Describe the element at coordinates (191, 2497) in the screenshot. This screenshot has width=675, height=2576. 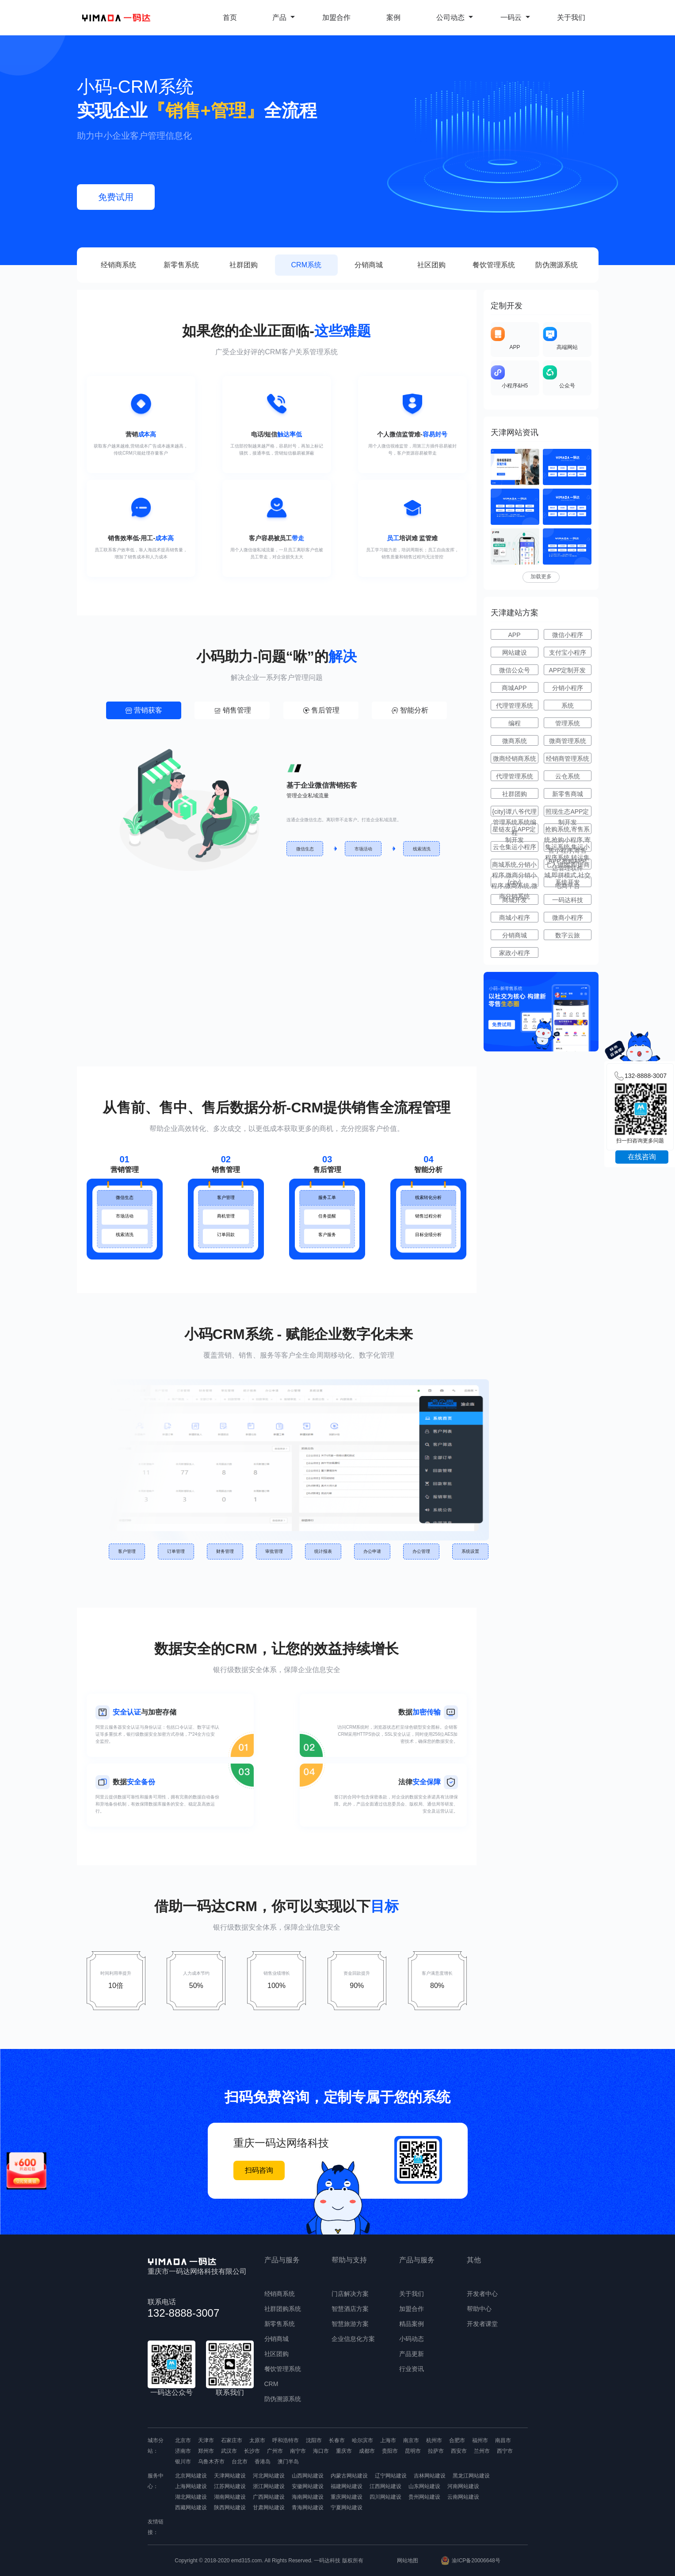
I see `湖北网站建设` at that location.